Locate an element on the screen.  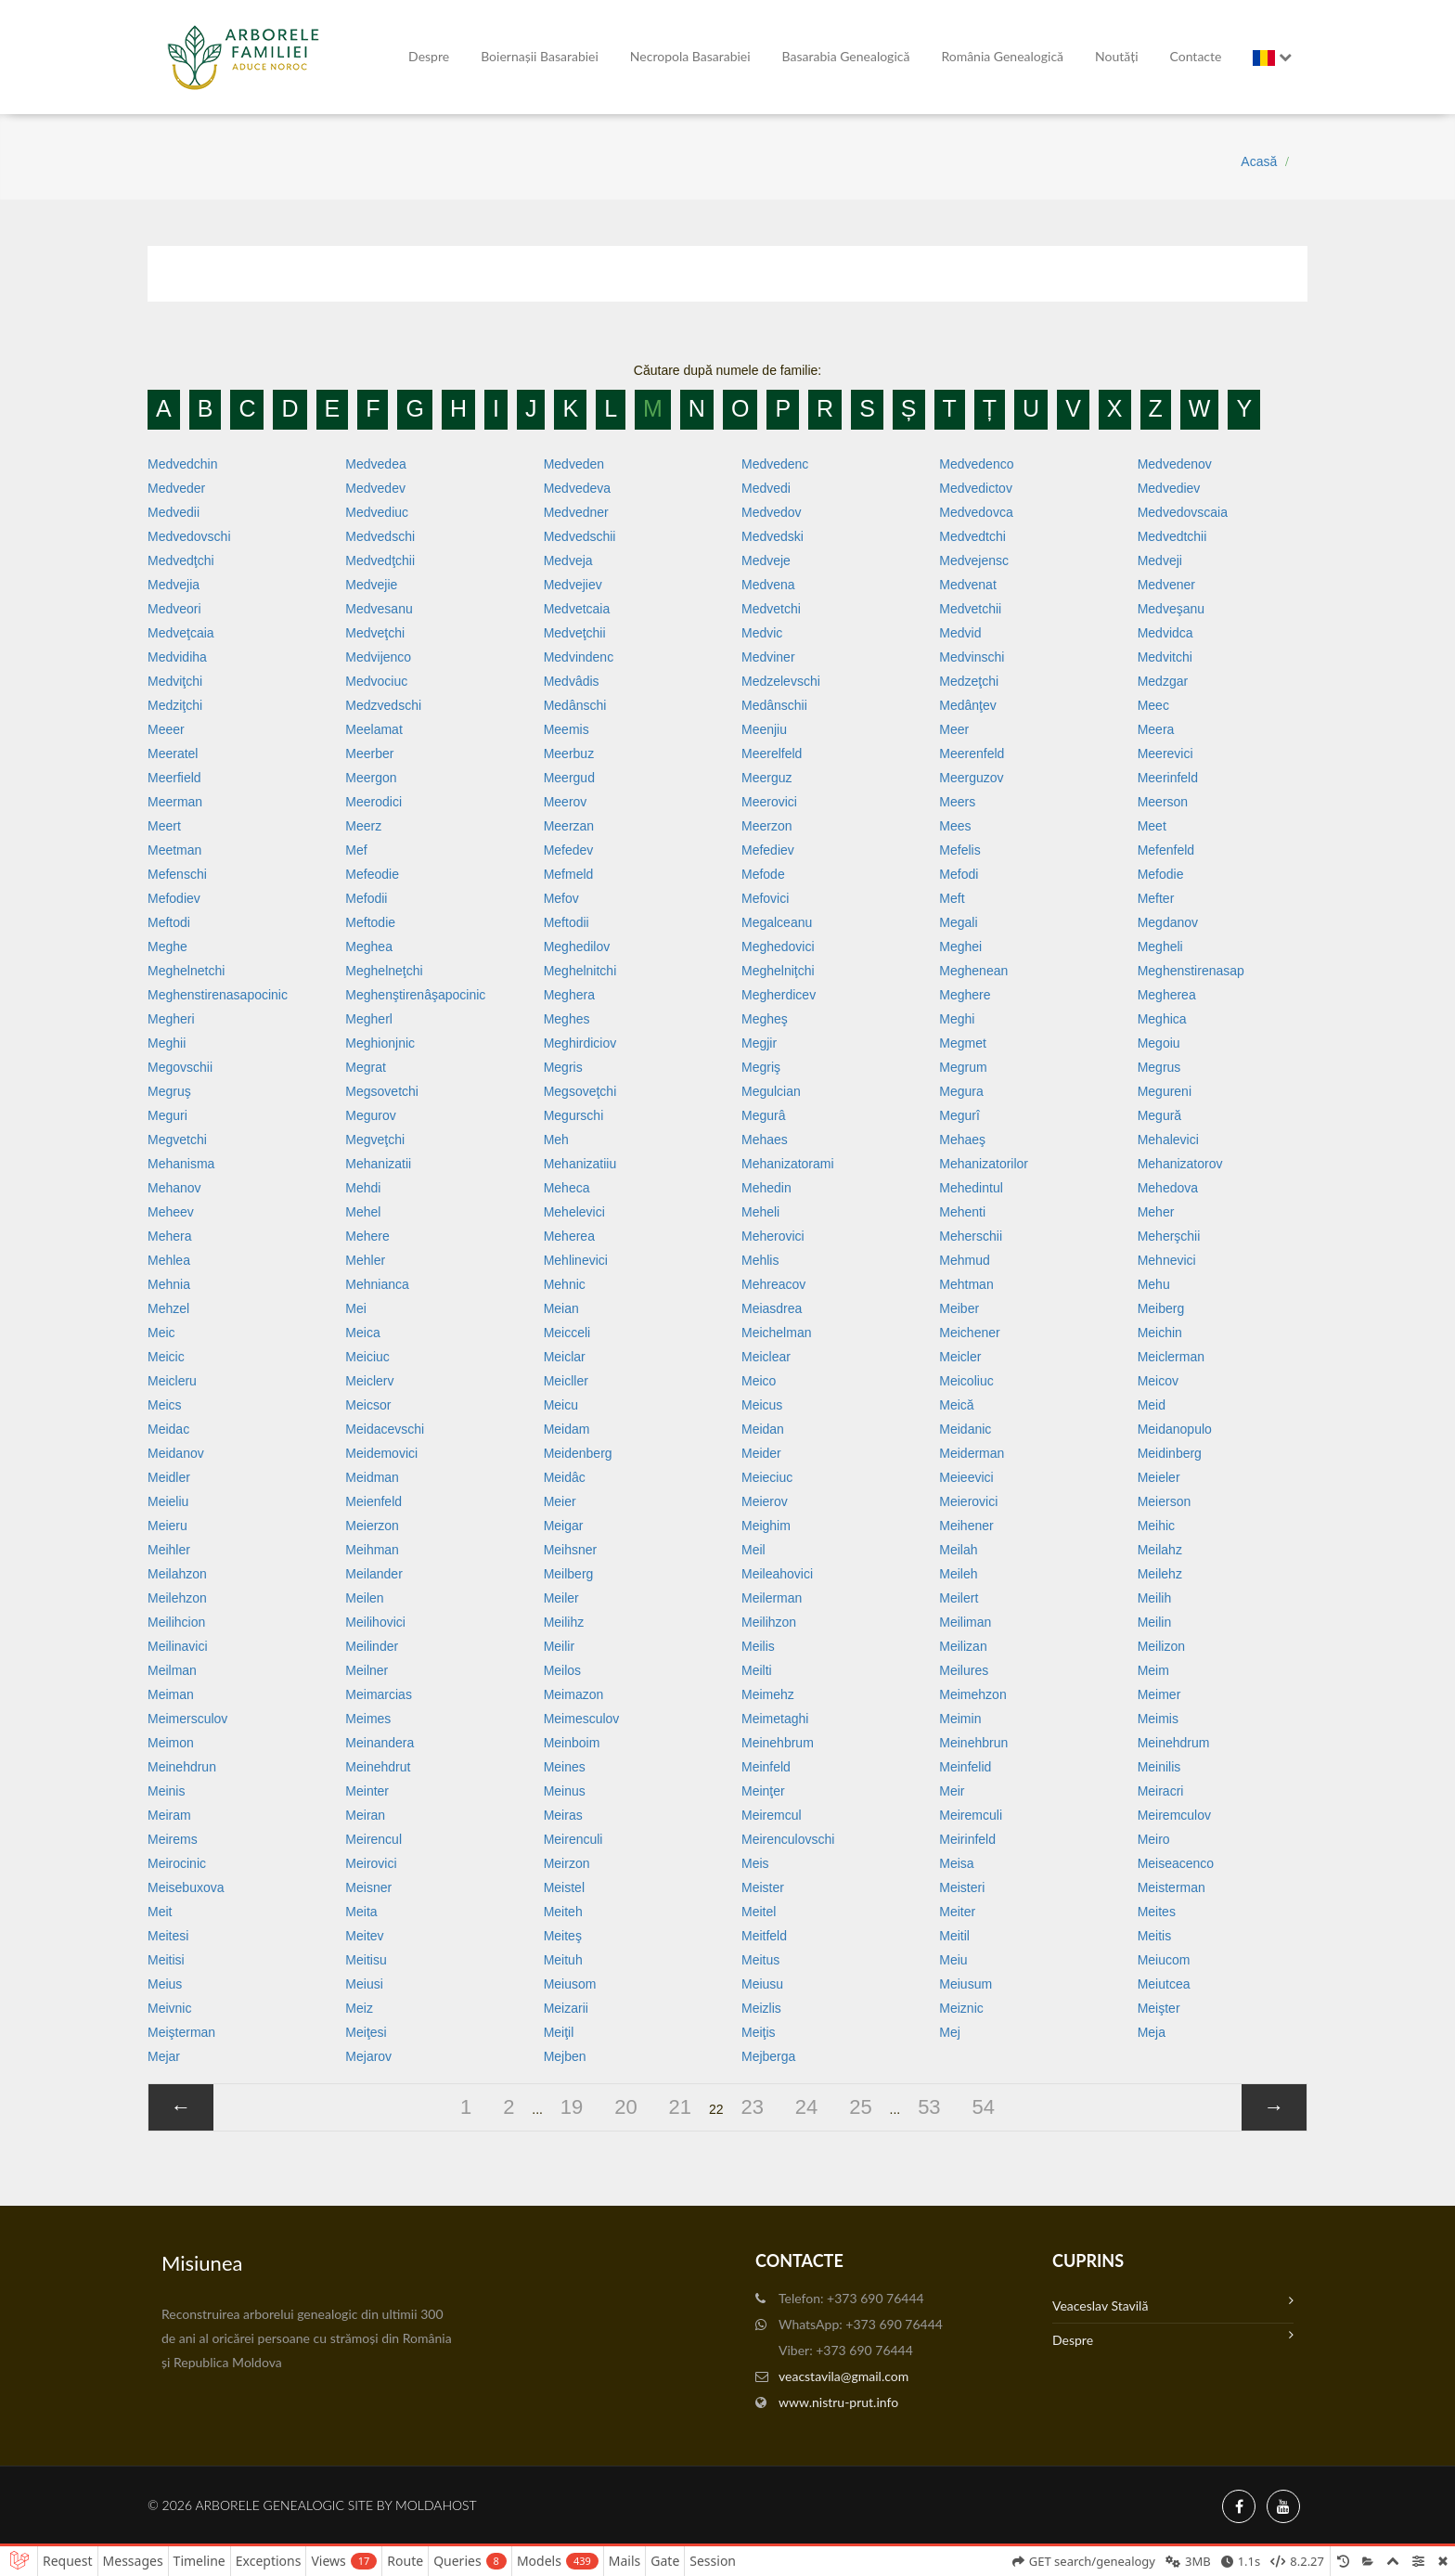
Meidanov is located at coordinates (176, 1453).